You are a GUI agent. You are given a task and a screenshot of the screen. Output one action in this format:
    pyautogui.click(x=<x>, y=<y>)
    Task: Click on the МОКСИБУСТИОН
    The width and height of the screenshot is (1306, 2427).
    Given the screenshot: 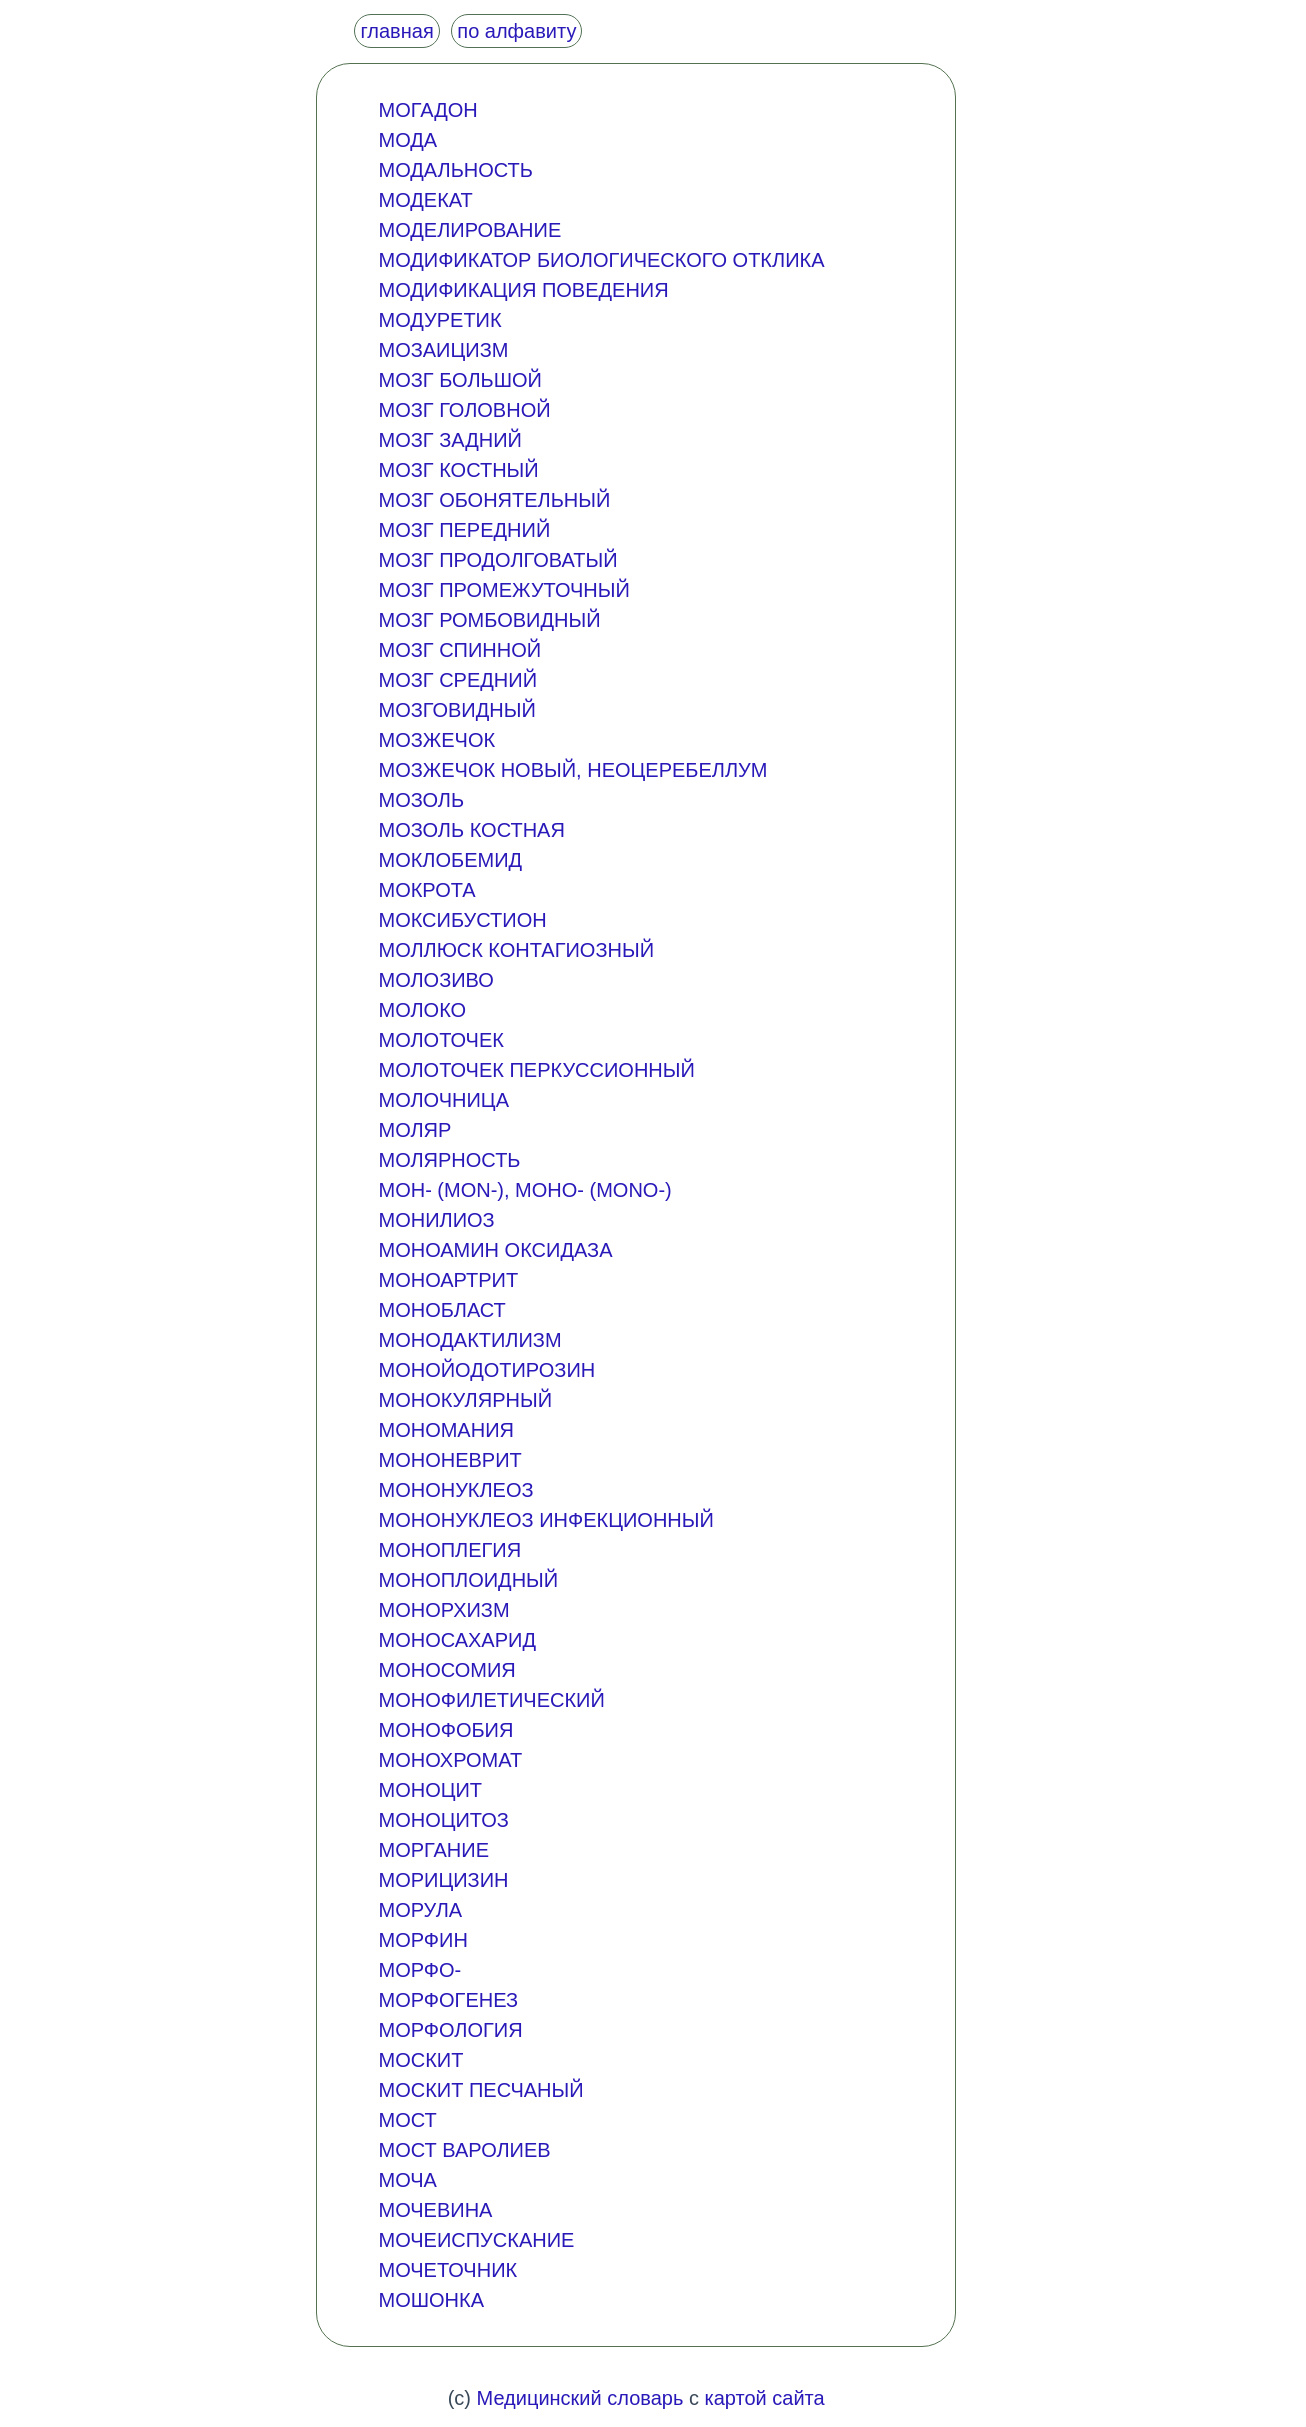 What is the action you would take?
    pyautogui.click(x=462, y=920)
    